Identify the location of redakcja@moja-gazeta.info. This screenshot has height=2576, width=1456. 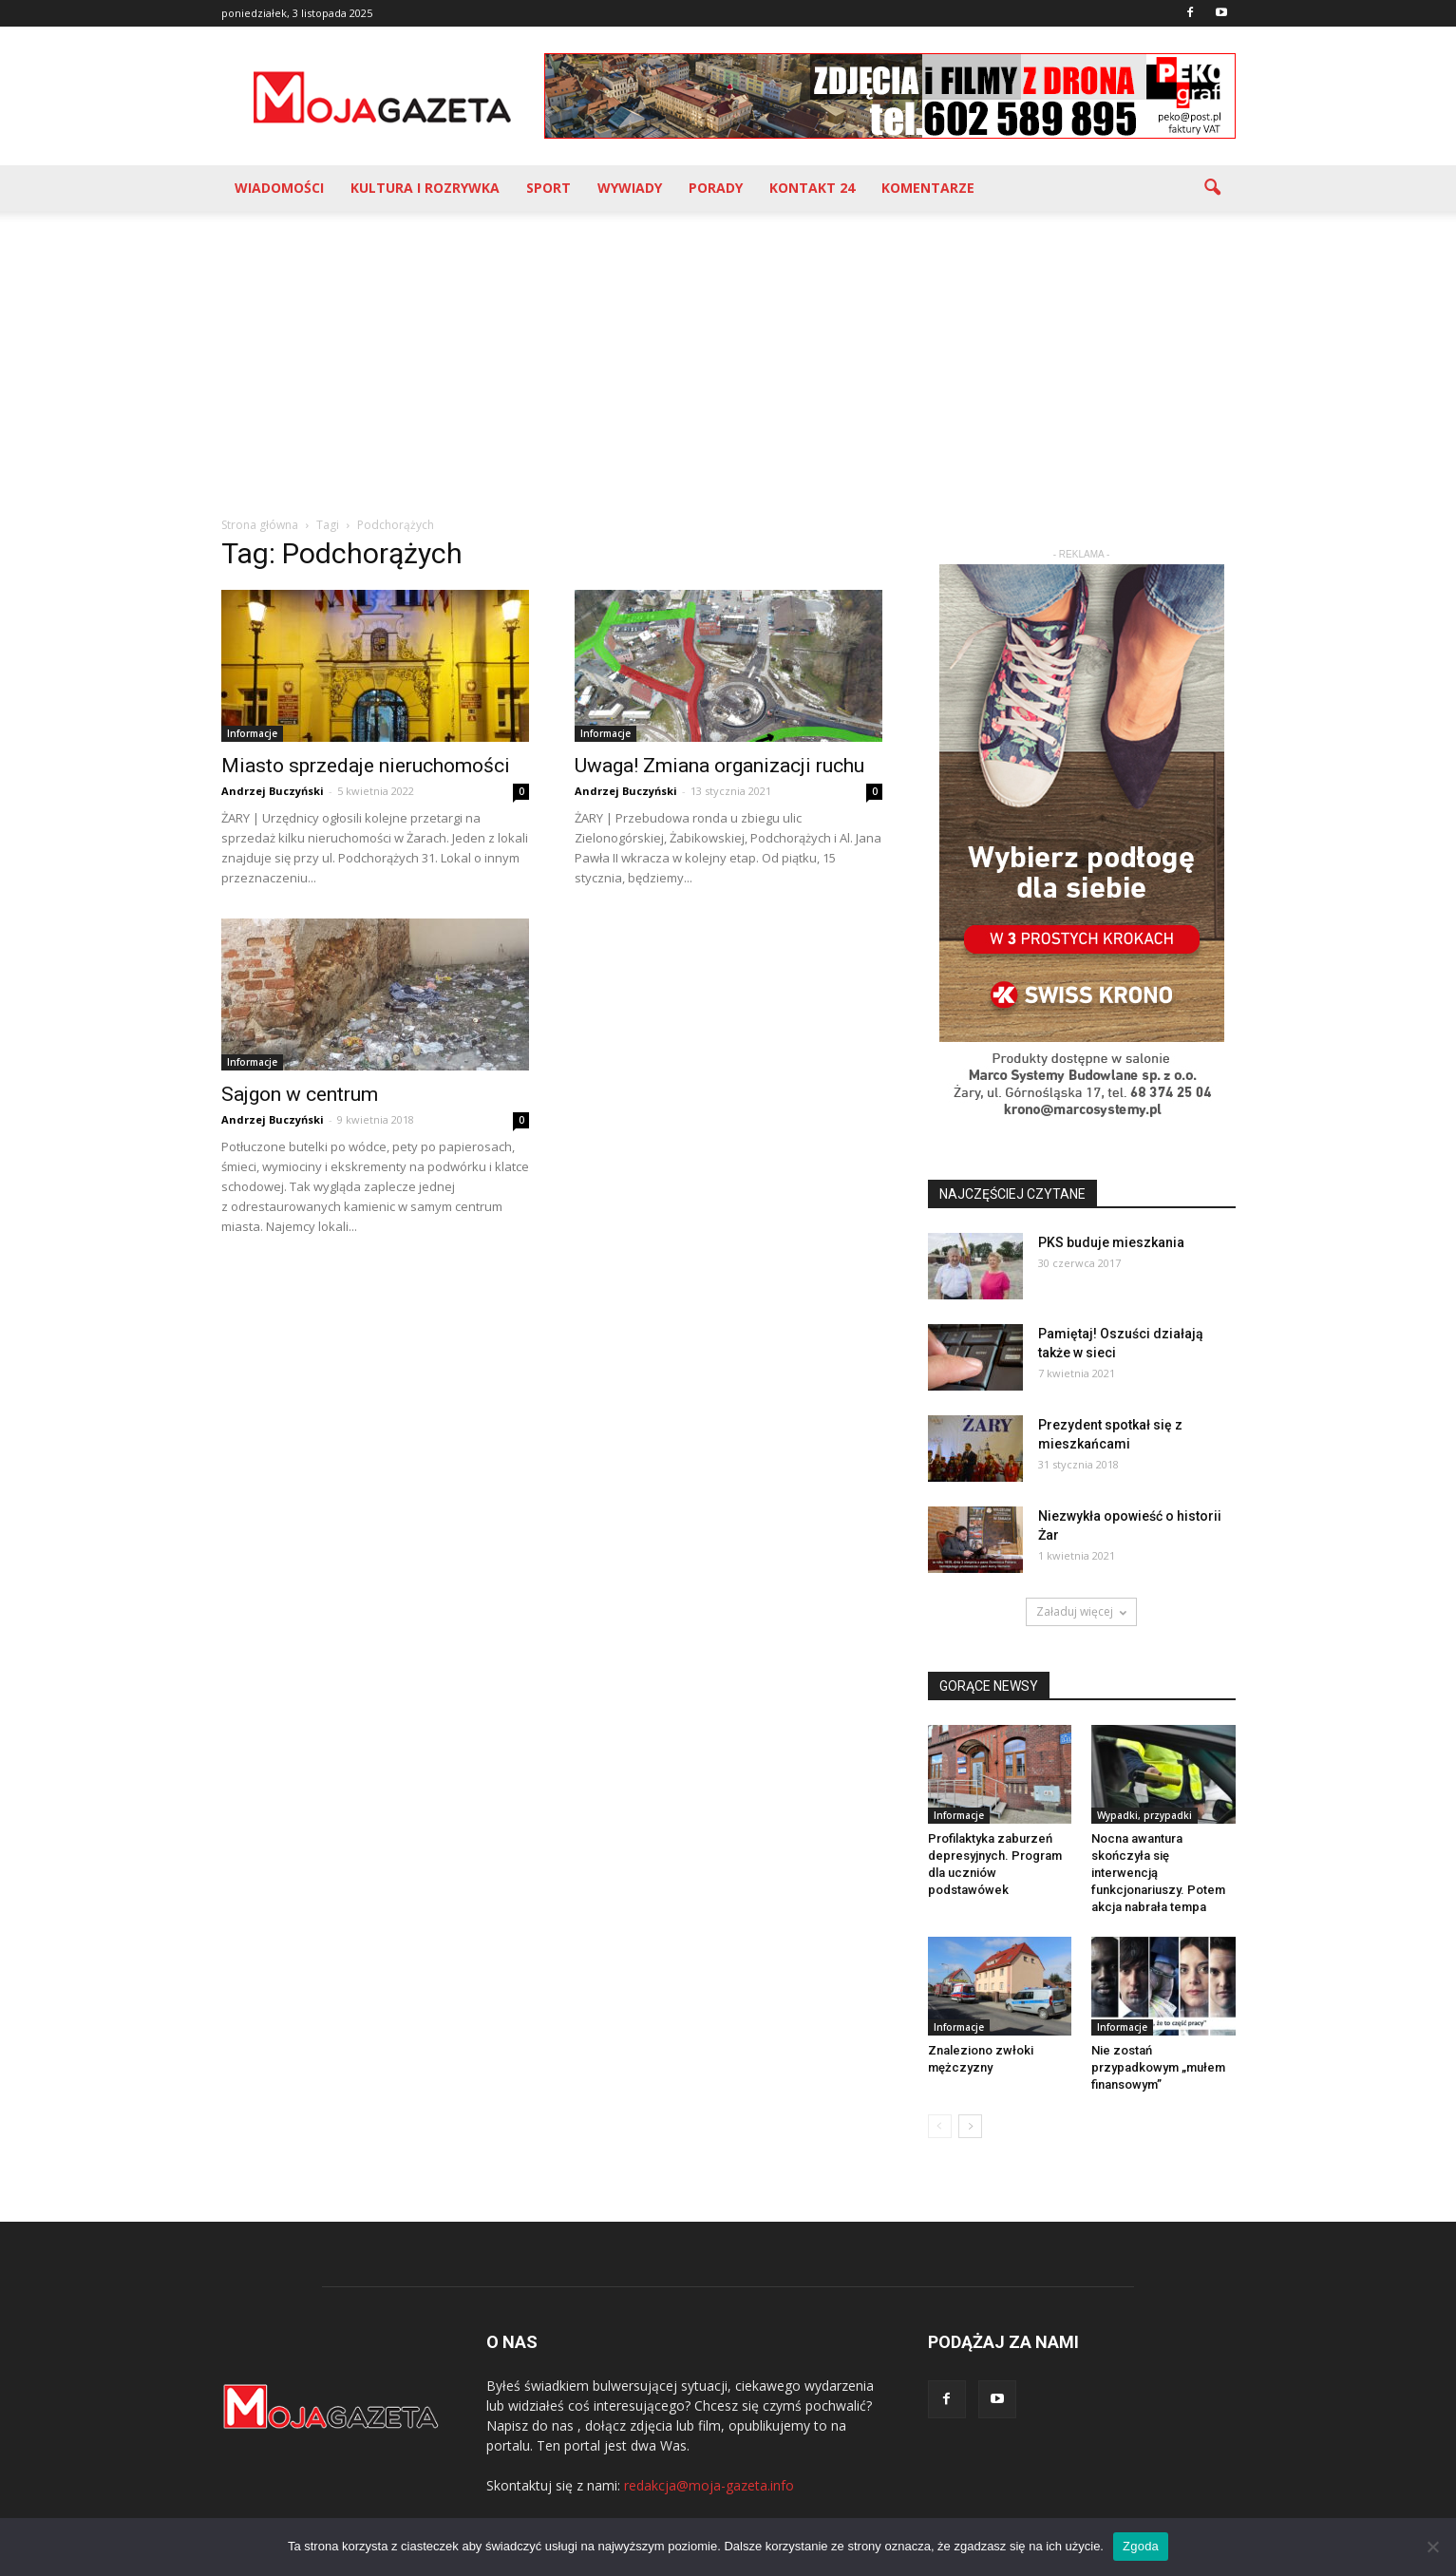
(709, 2485).